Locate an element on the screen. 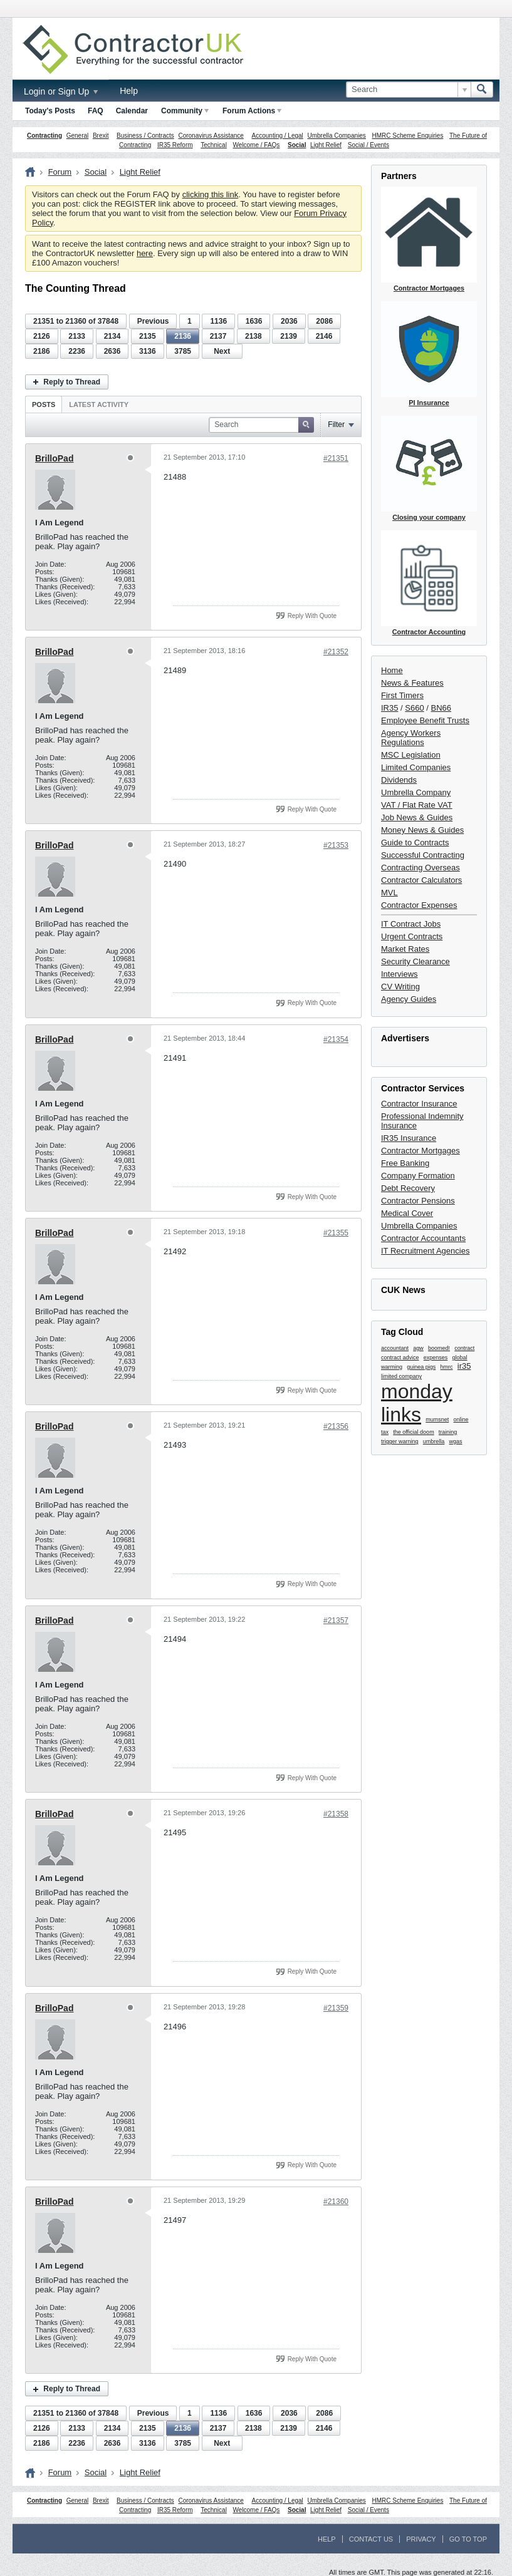 The image size is (512, 2576). Contractor Insurance is located at coordinates (419, 1103).